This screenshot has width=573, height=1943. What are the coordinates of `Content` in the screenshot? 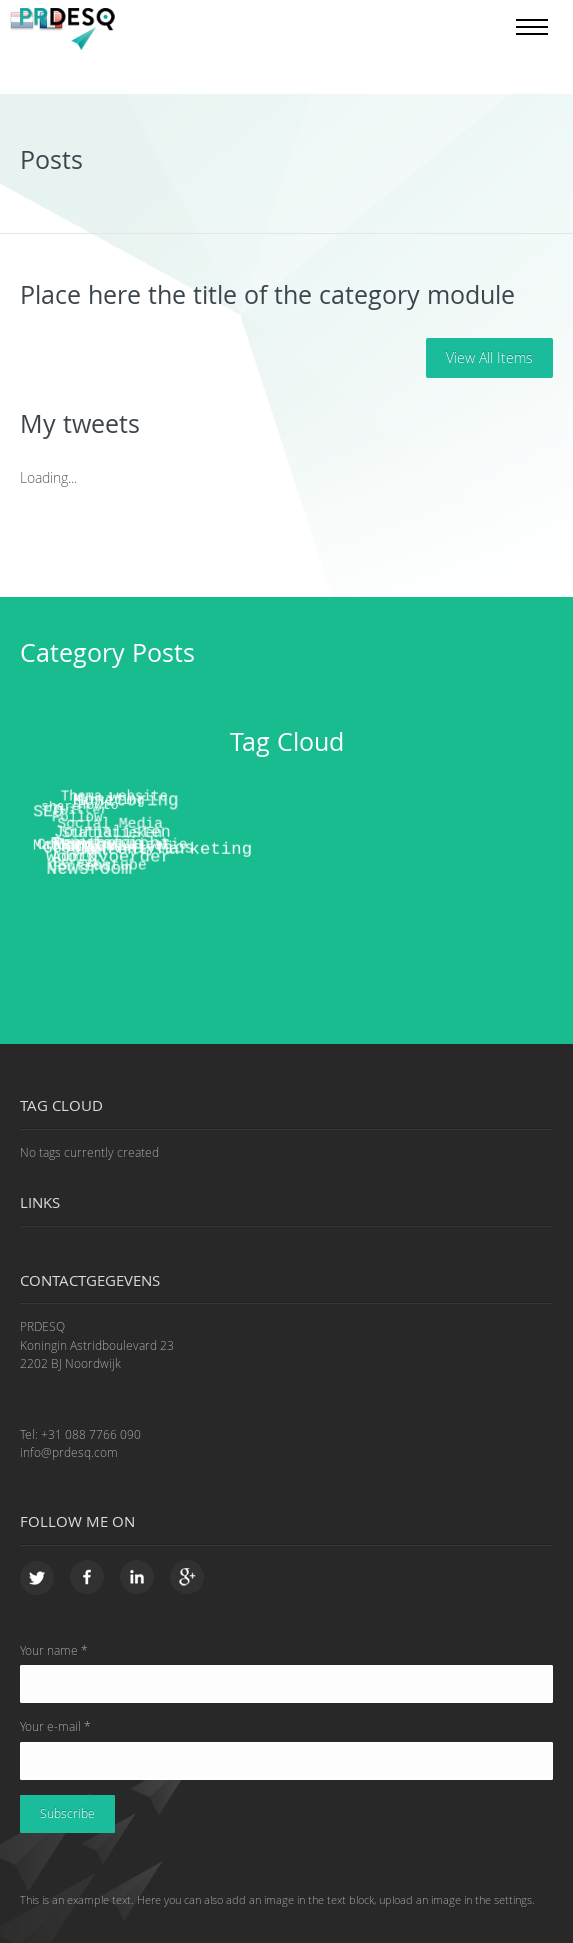 It's located at (76, 852).